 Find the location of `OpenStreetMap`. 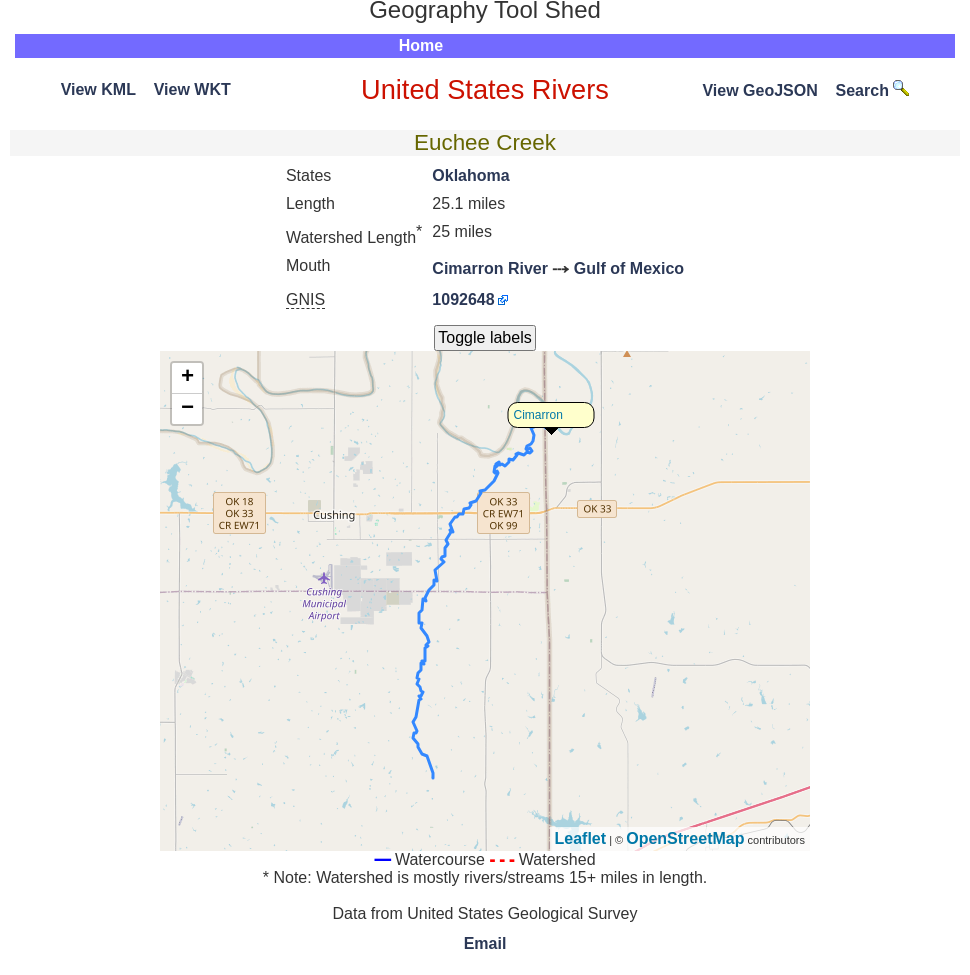

OpenStreetMap is located at coordinates (685, 838).